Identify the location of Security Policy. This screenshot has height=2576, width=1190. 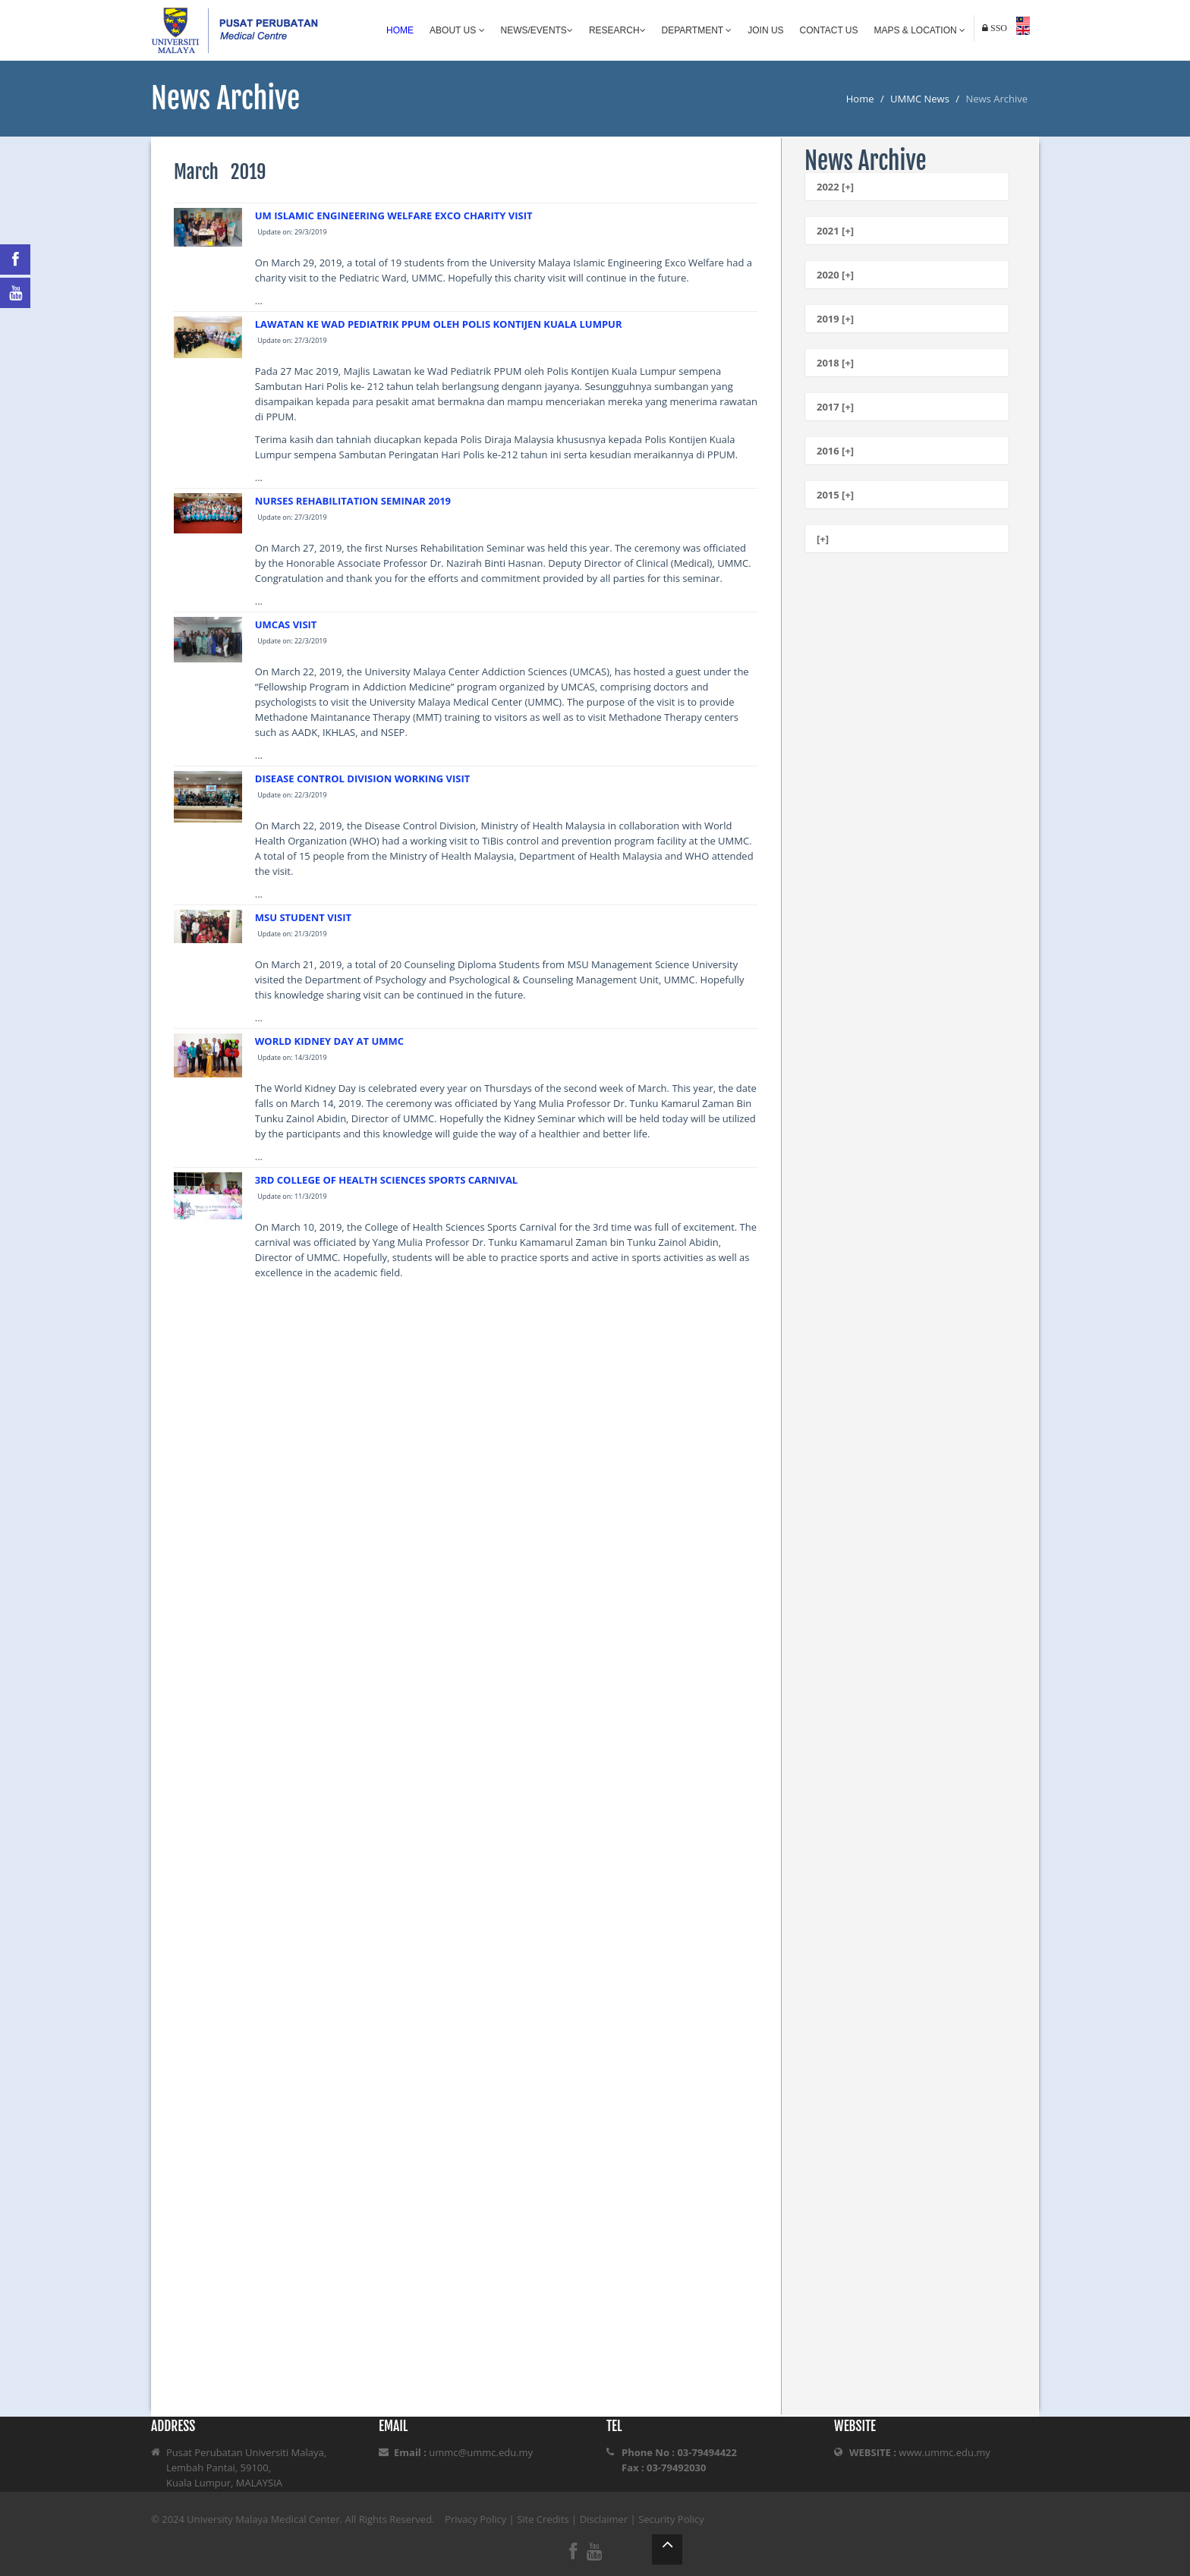
(671, 2519).